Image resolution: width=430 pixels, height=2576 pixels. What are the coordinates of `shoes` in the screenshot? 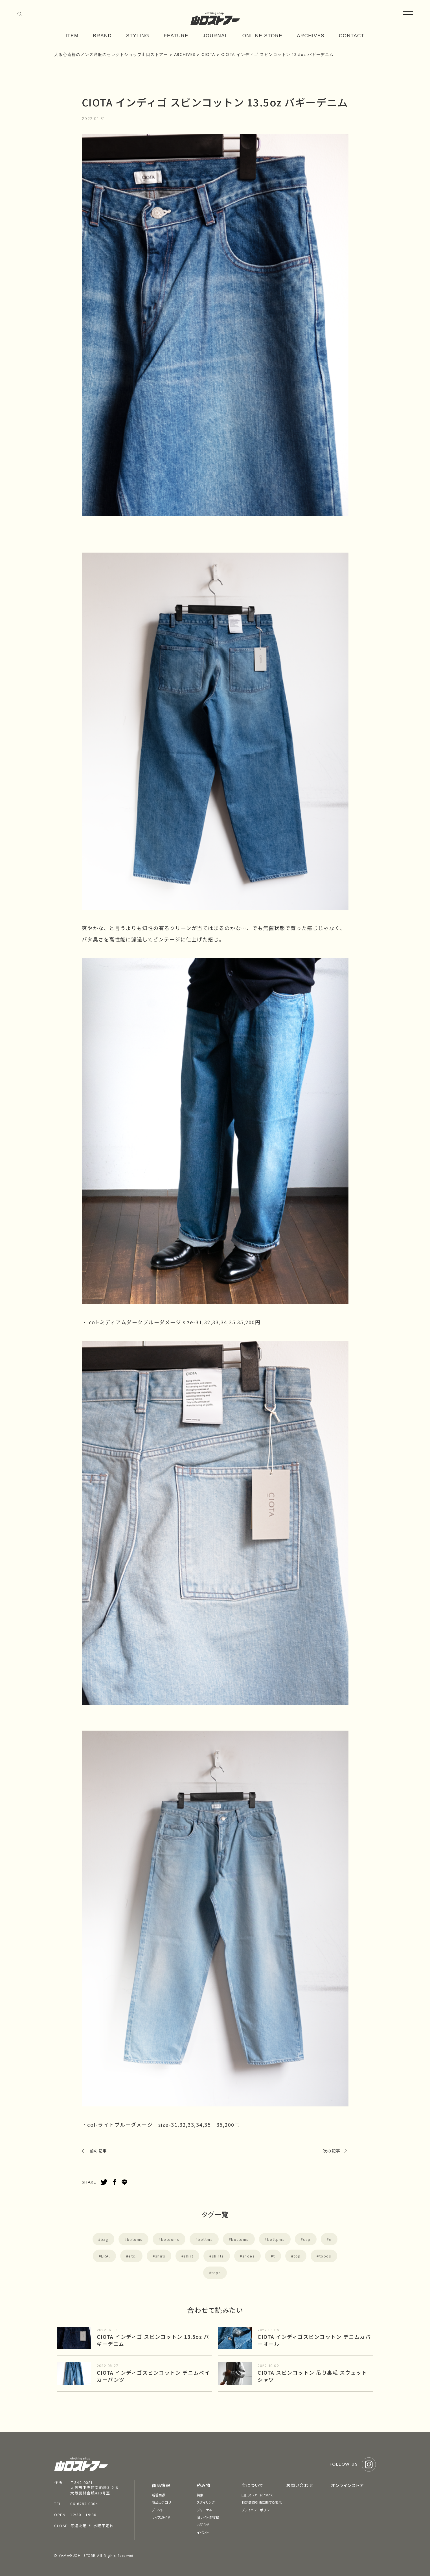 It's located at (248, 2256).